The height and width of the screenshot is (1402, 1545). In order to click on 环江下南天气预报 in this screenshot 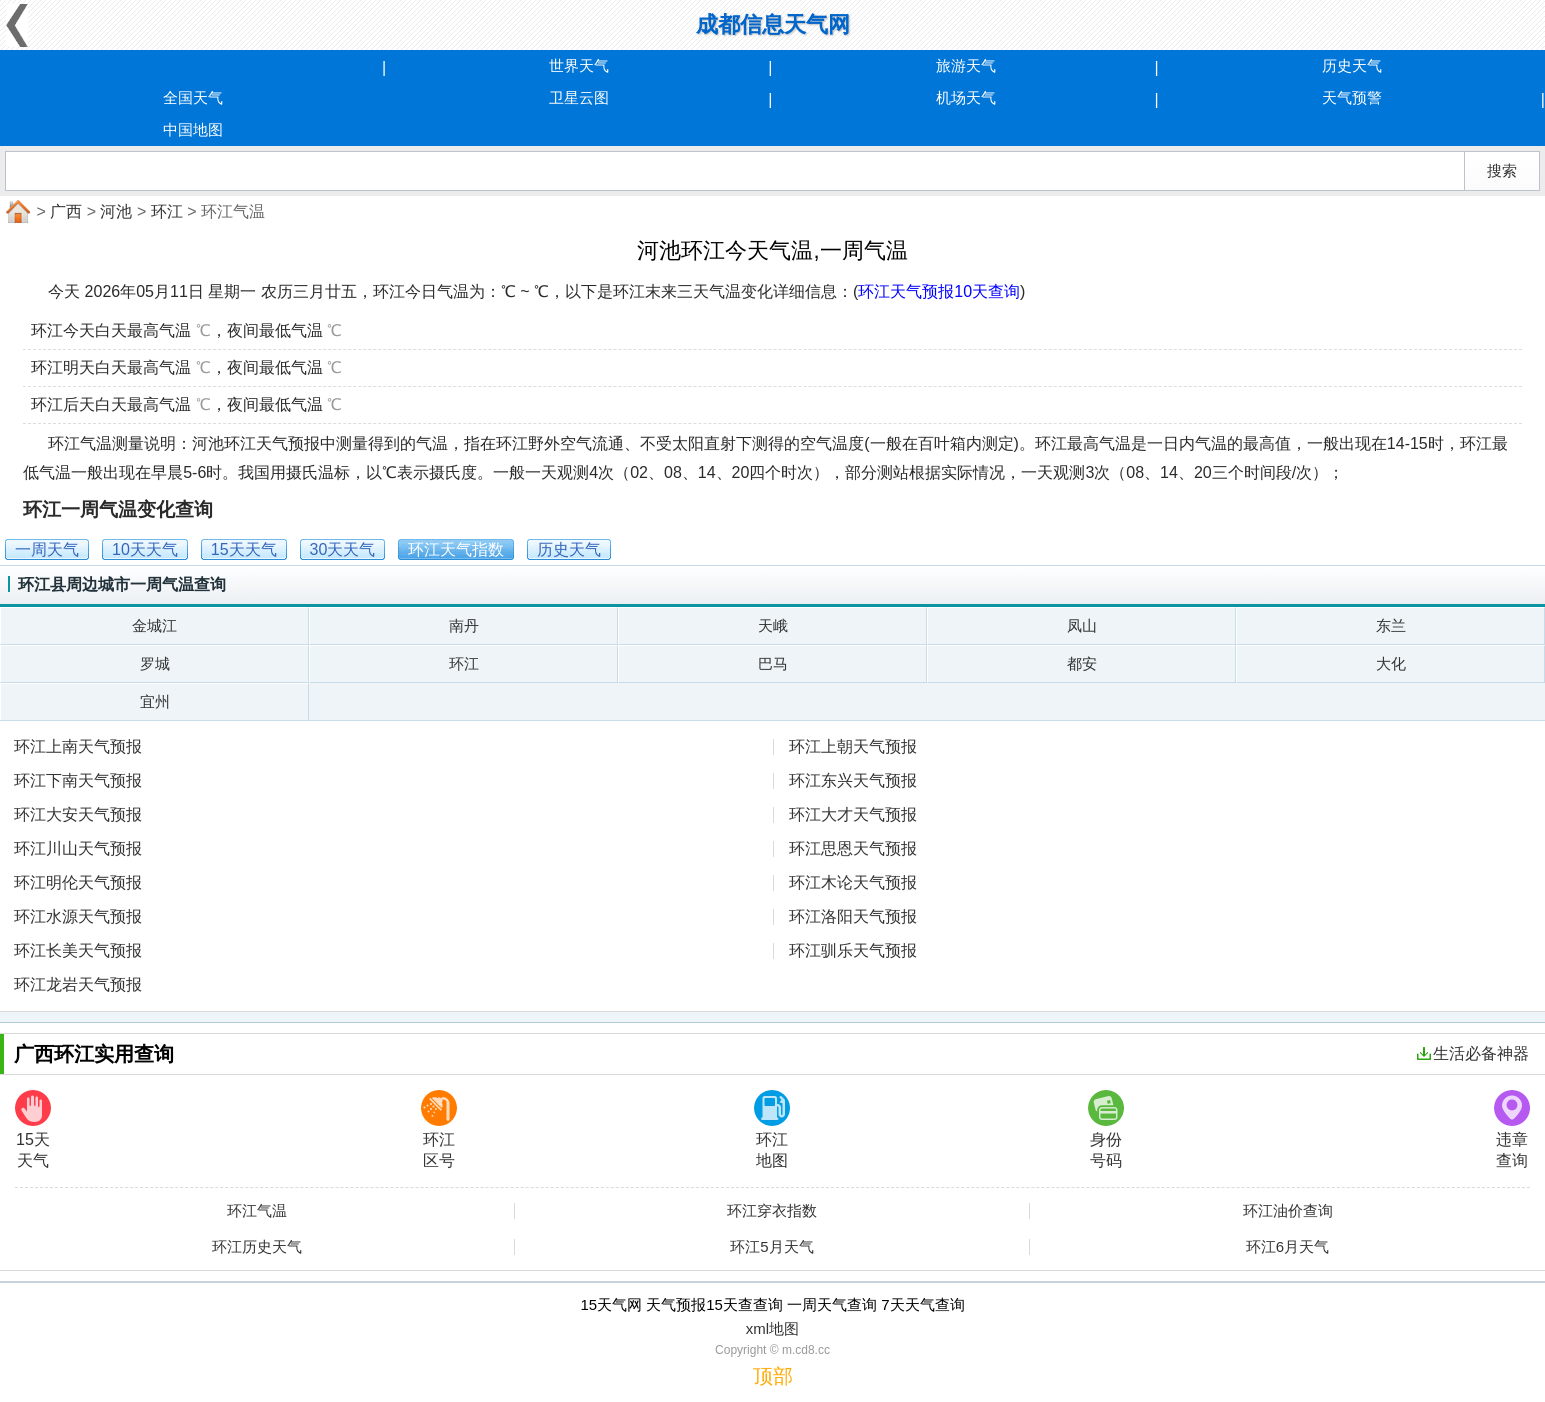, I will do `click(78, 780)`.